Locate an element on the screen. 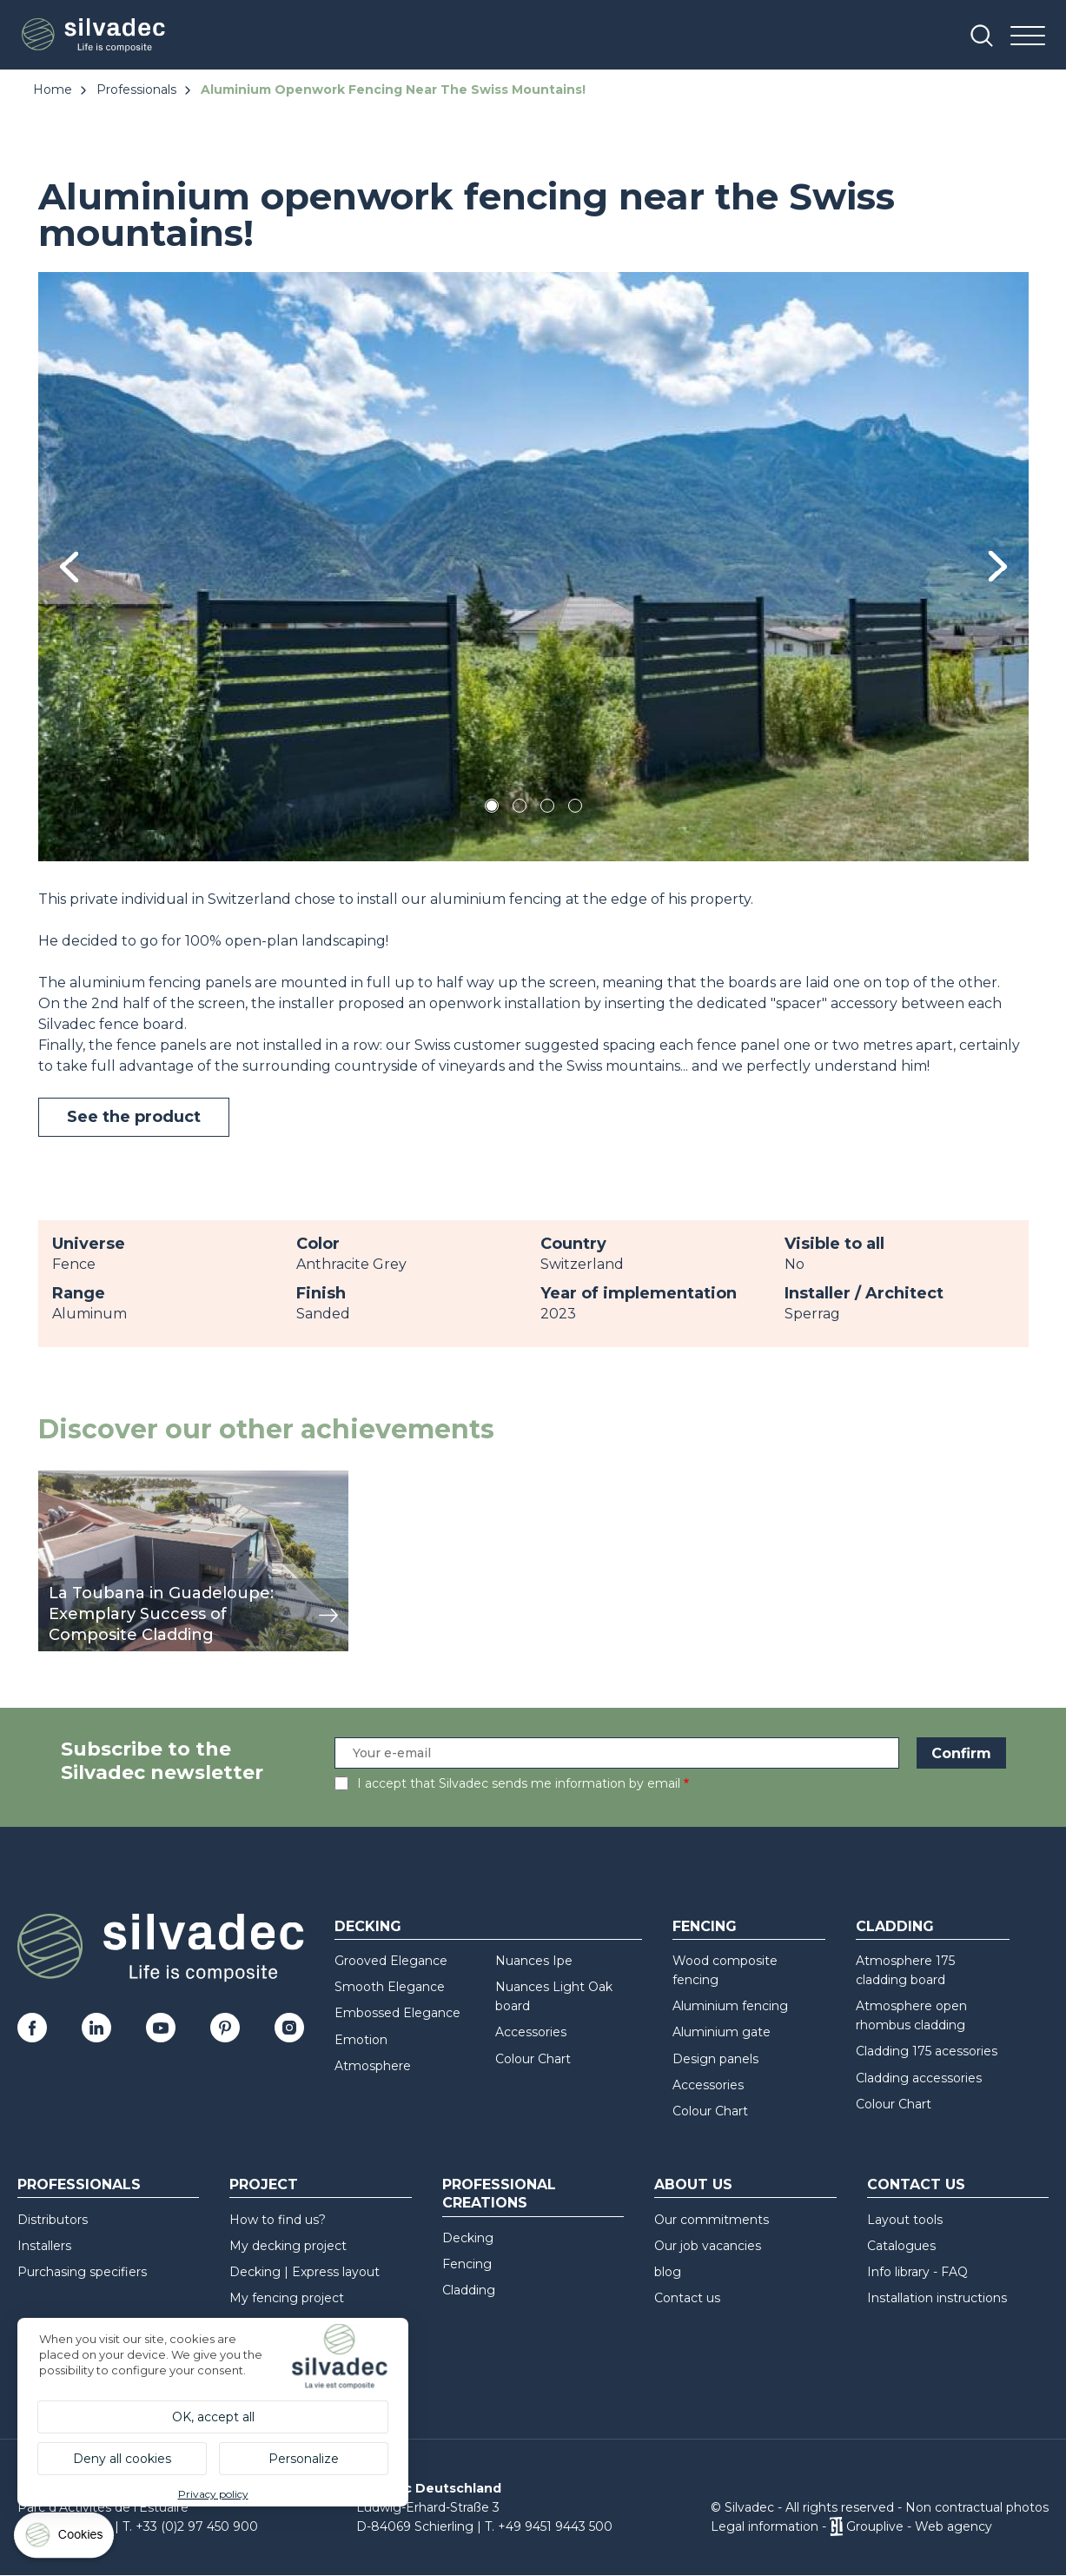 This screenshot has width=1066, height=2576. I accept that Silvadec sends me information by email is located at coordinates (518, 1783).